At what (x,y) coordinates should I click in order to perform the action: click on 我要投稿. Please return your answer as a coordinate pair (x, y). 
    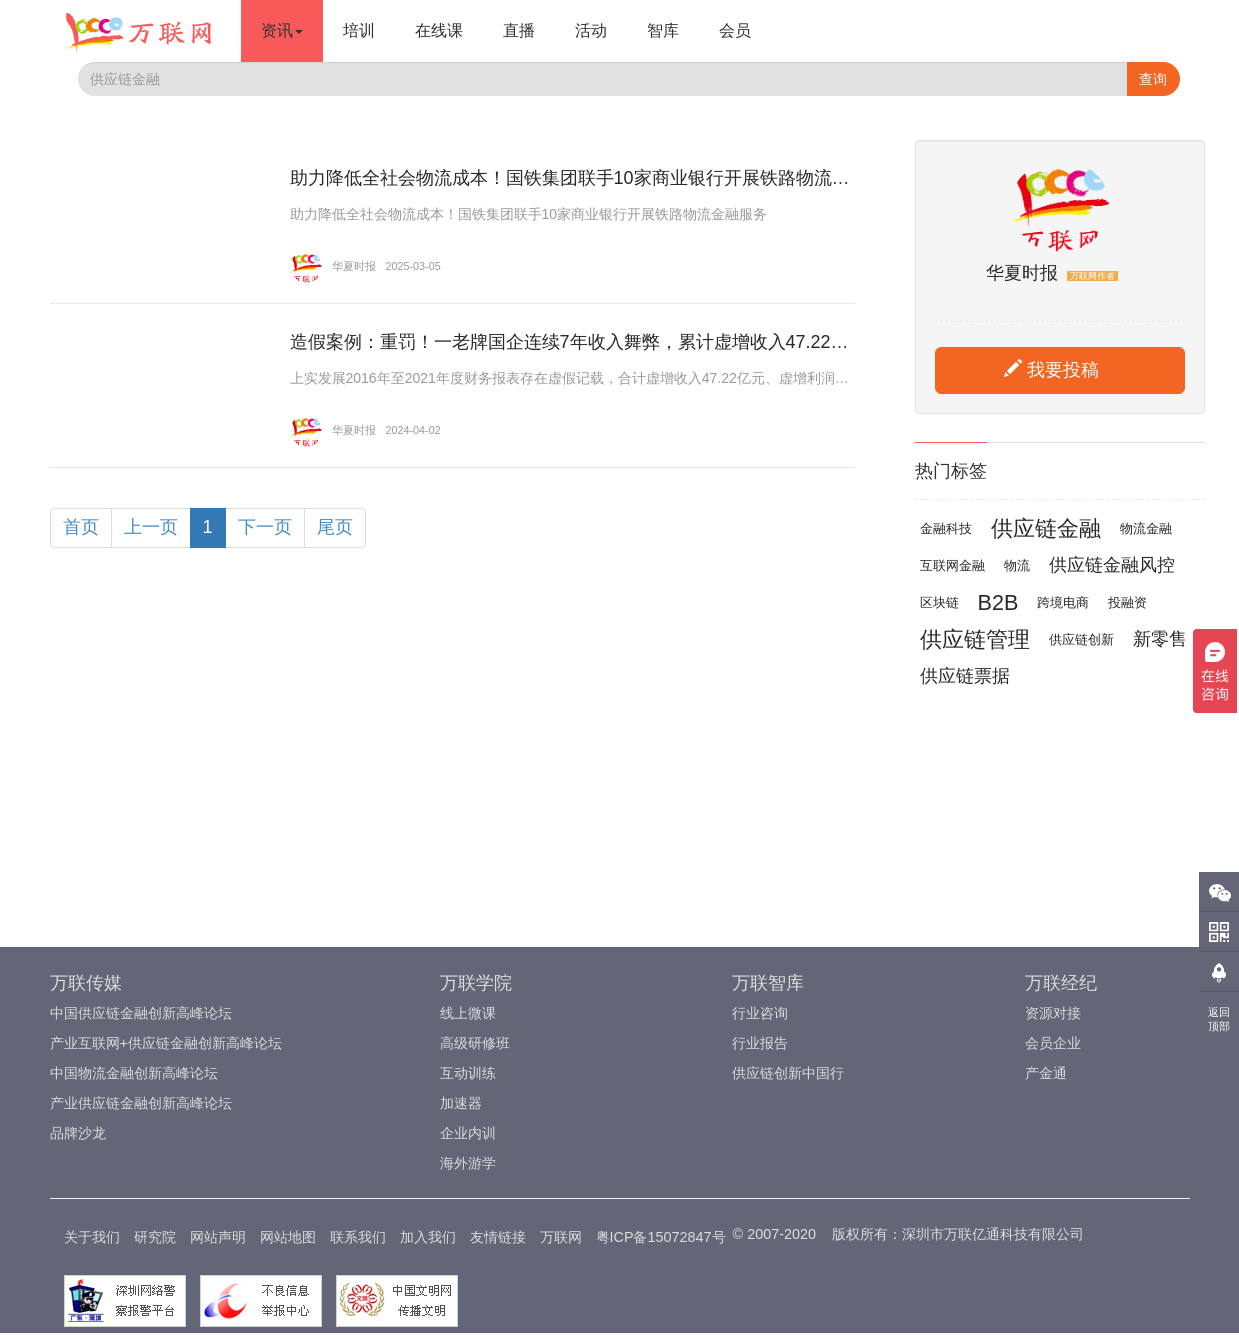
    Looking at the image, I should click on (1051, 370).